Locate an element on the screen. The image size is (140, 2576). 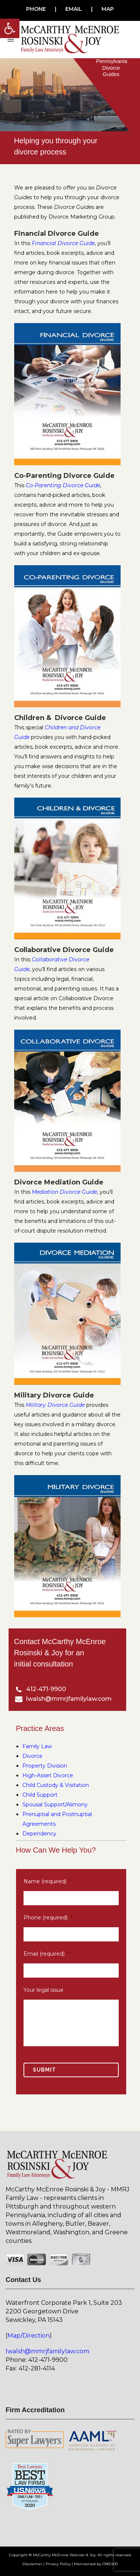
ONE400 is located at coordinates (110, 2563).